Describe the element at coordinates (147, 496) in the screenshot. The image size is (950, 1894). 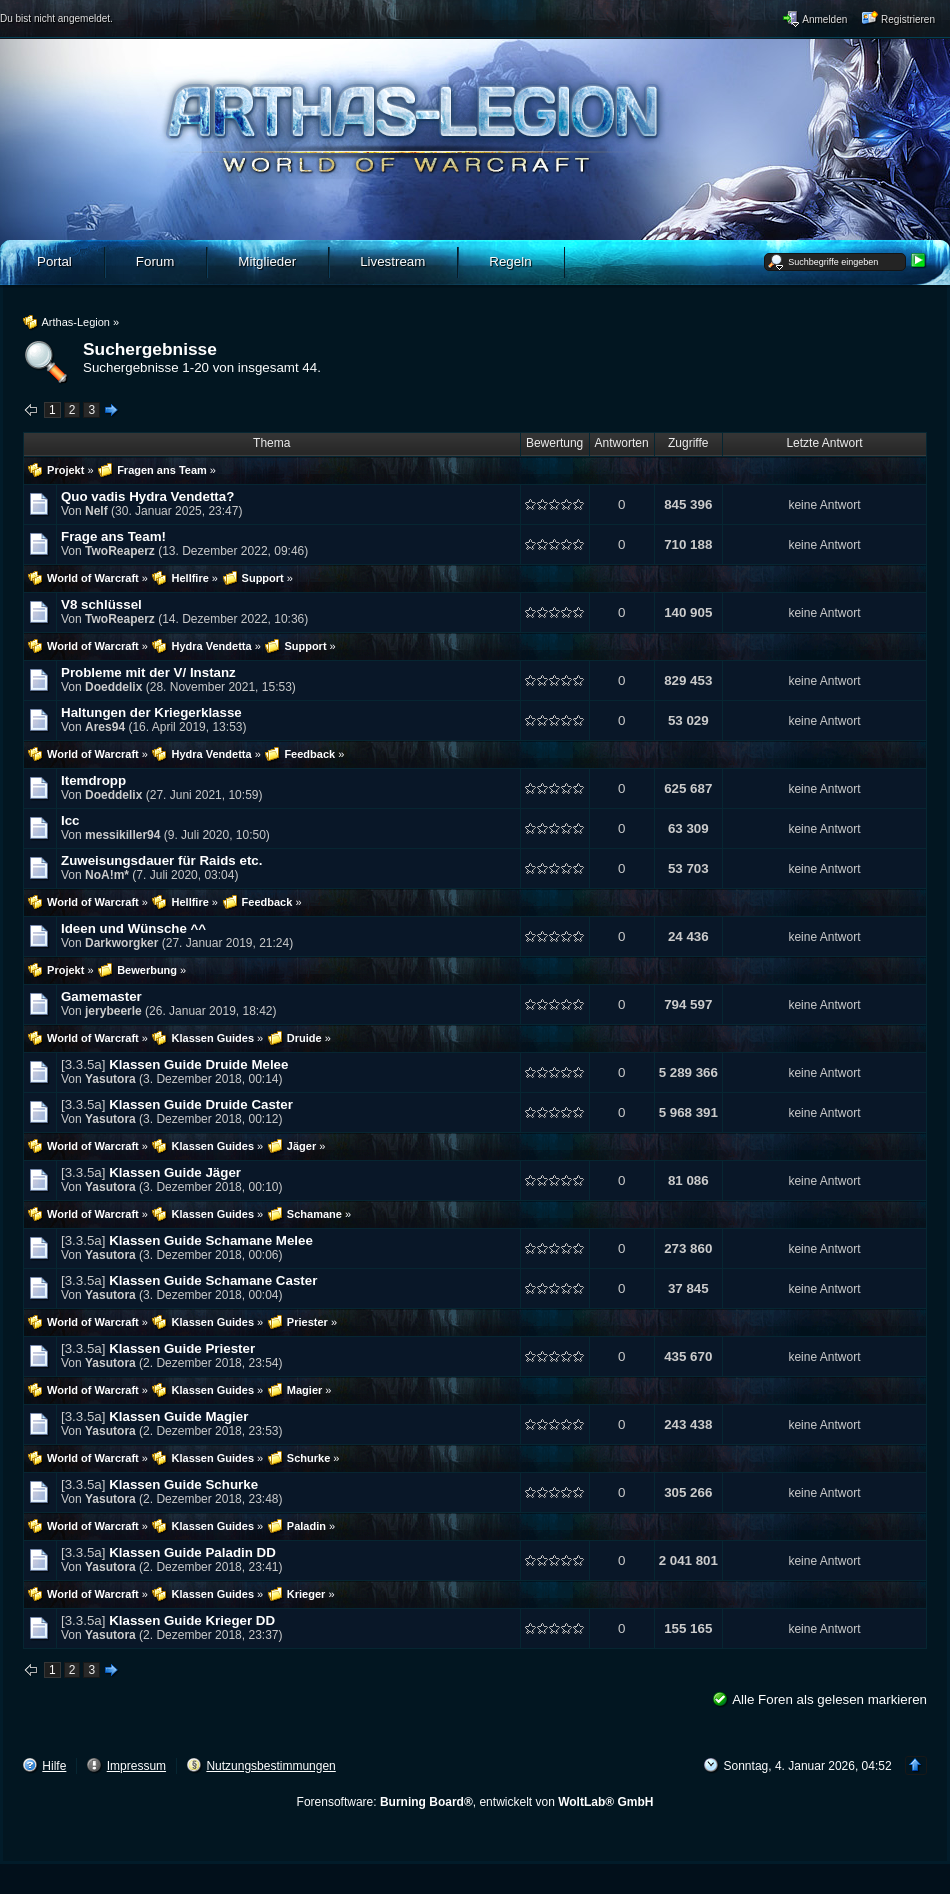
I see `Quo vadis Hydra Vendetta?` at that location.